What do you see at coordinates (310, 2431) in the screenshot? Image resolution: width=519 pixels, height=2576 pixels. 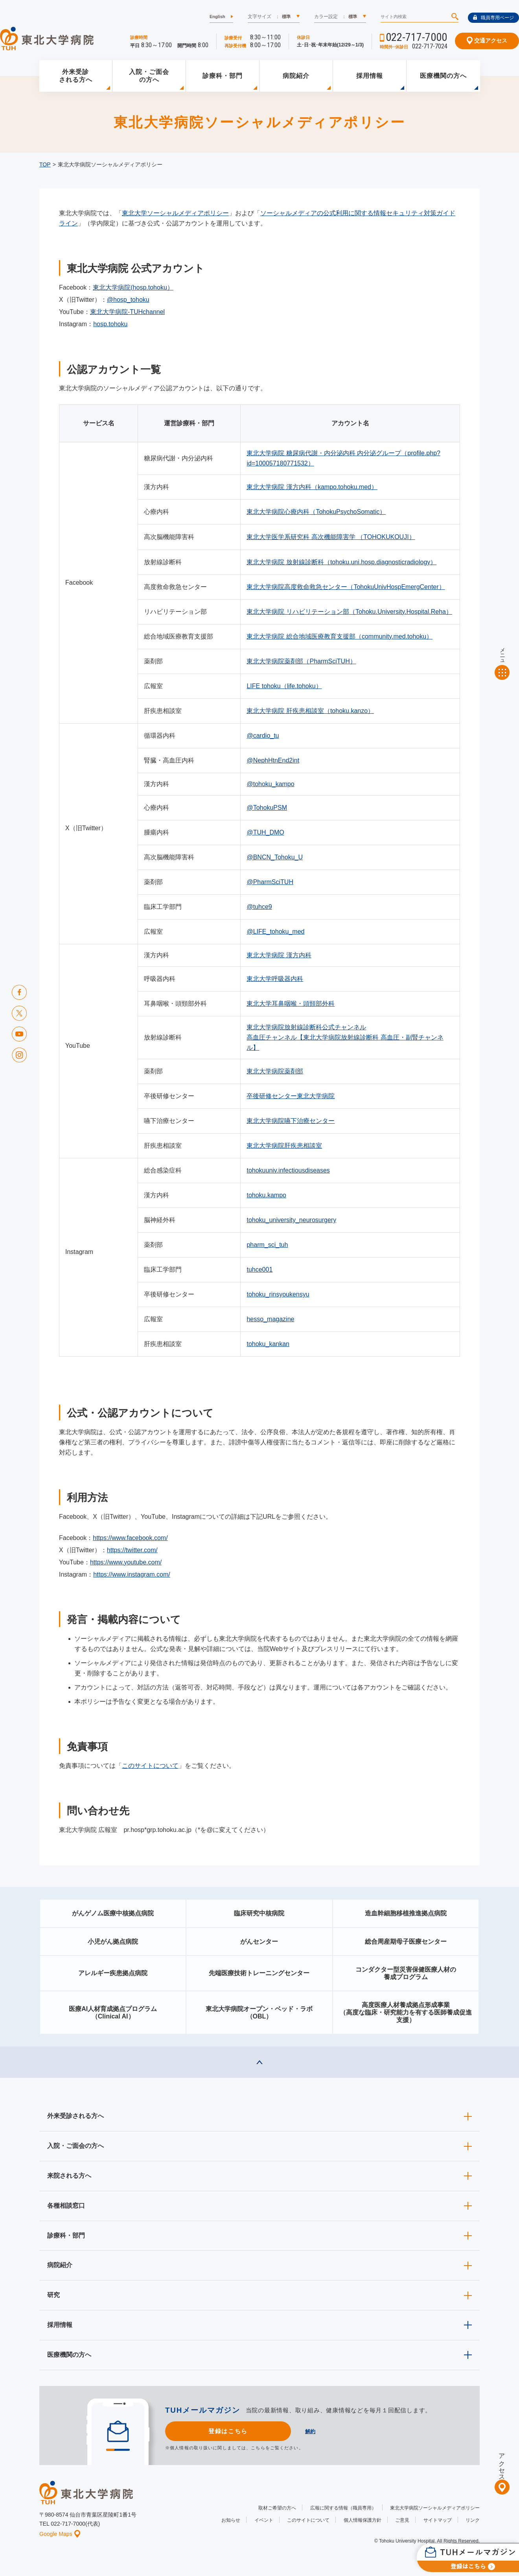 I see `解約` at bounding box center [310, 2431].